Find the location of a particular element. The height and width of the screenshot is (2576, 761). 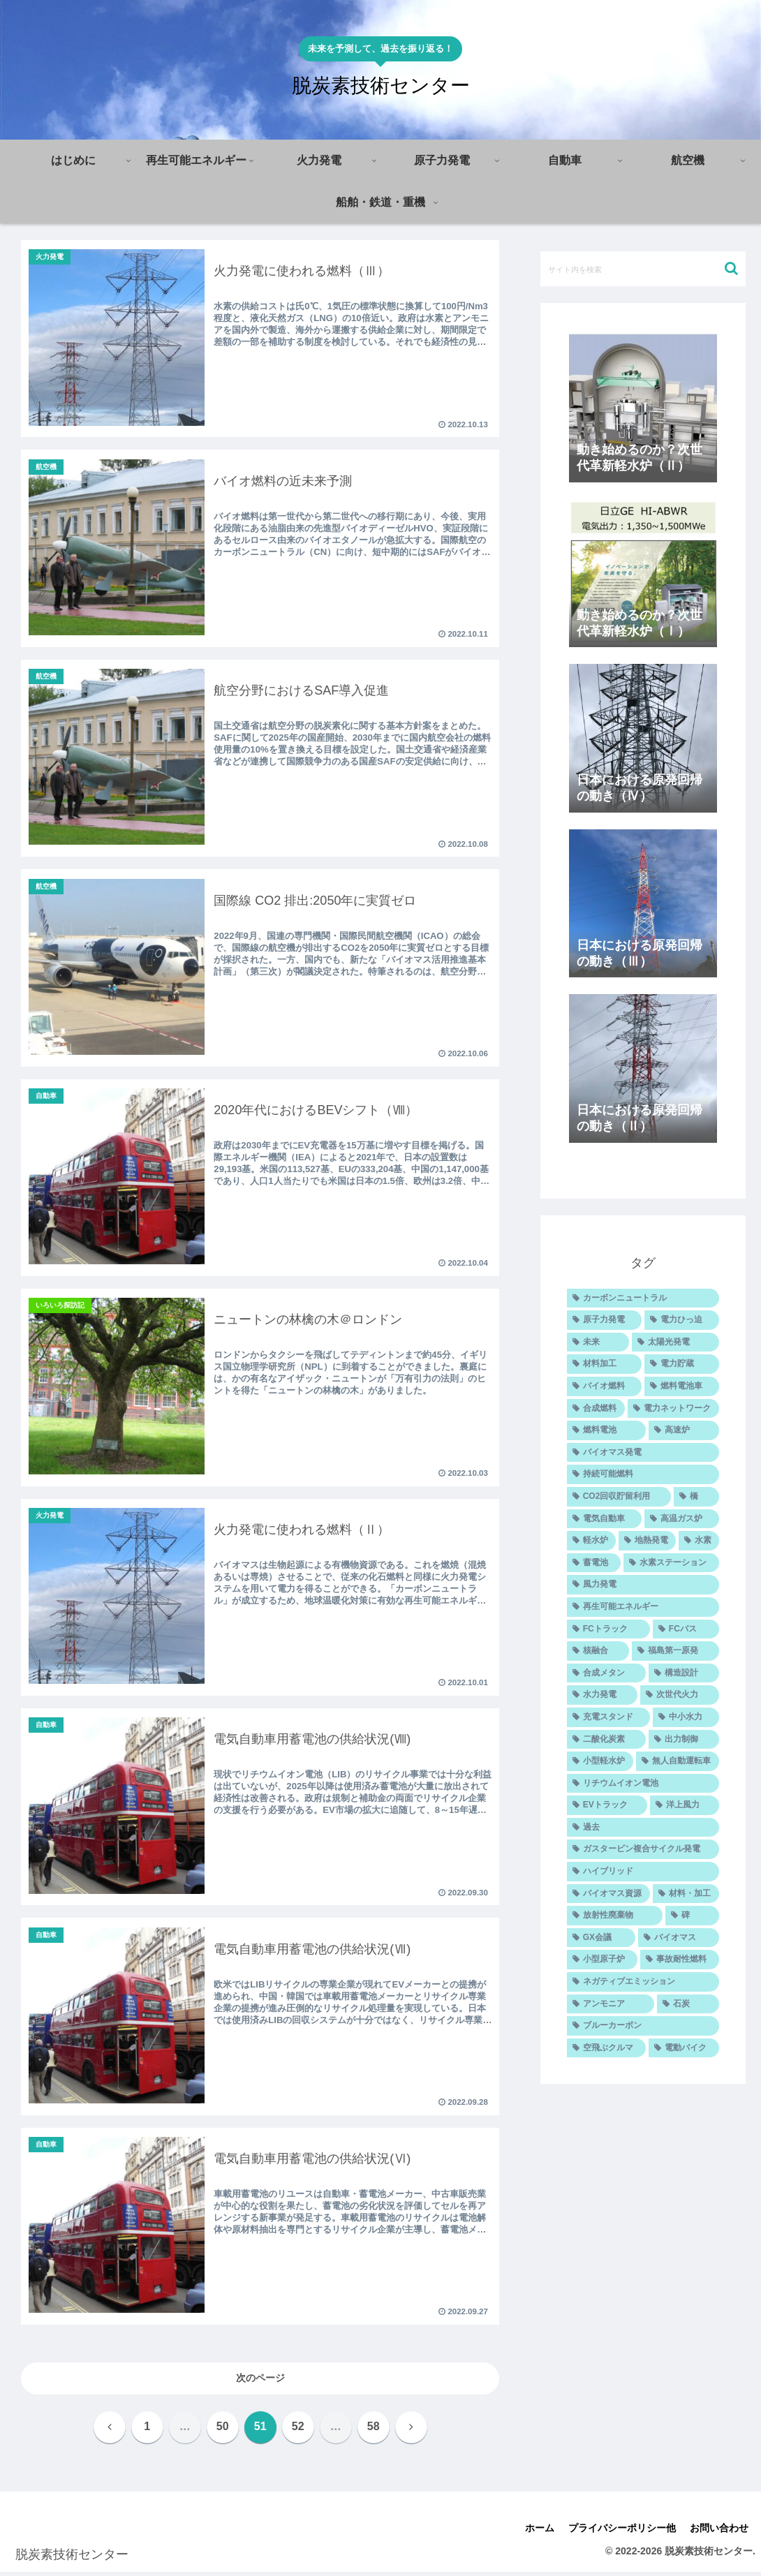

ホーム is located at coordinates (539, 2532).